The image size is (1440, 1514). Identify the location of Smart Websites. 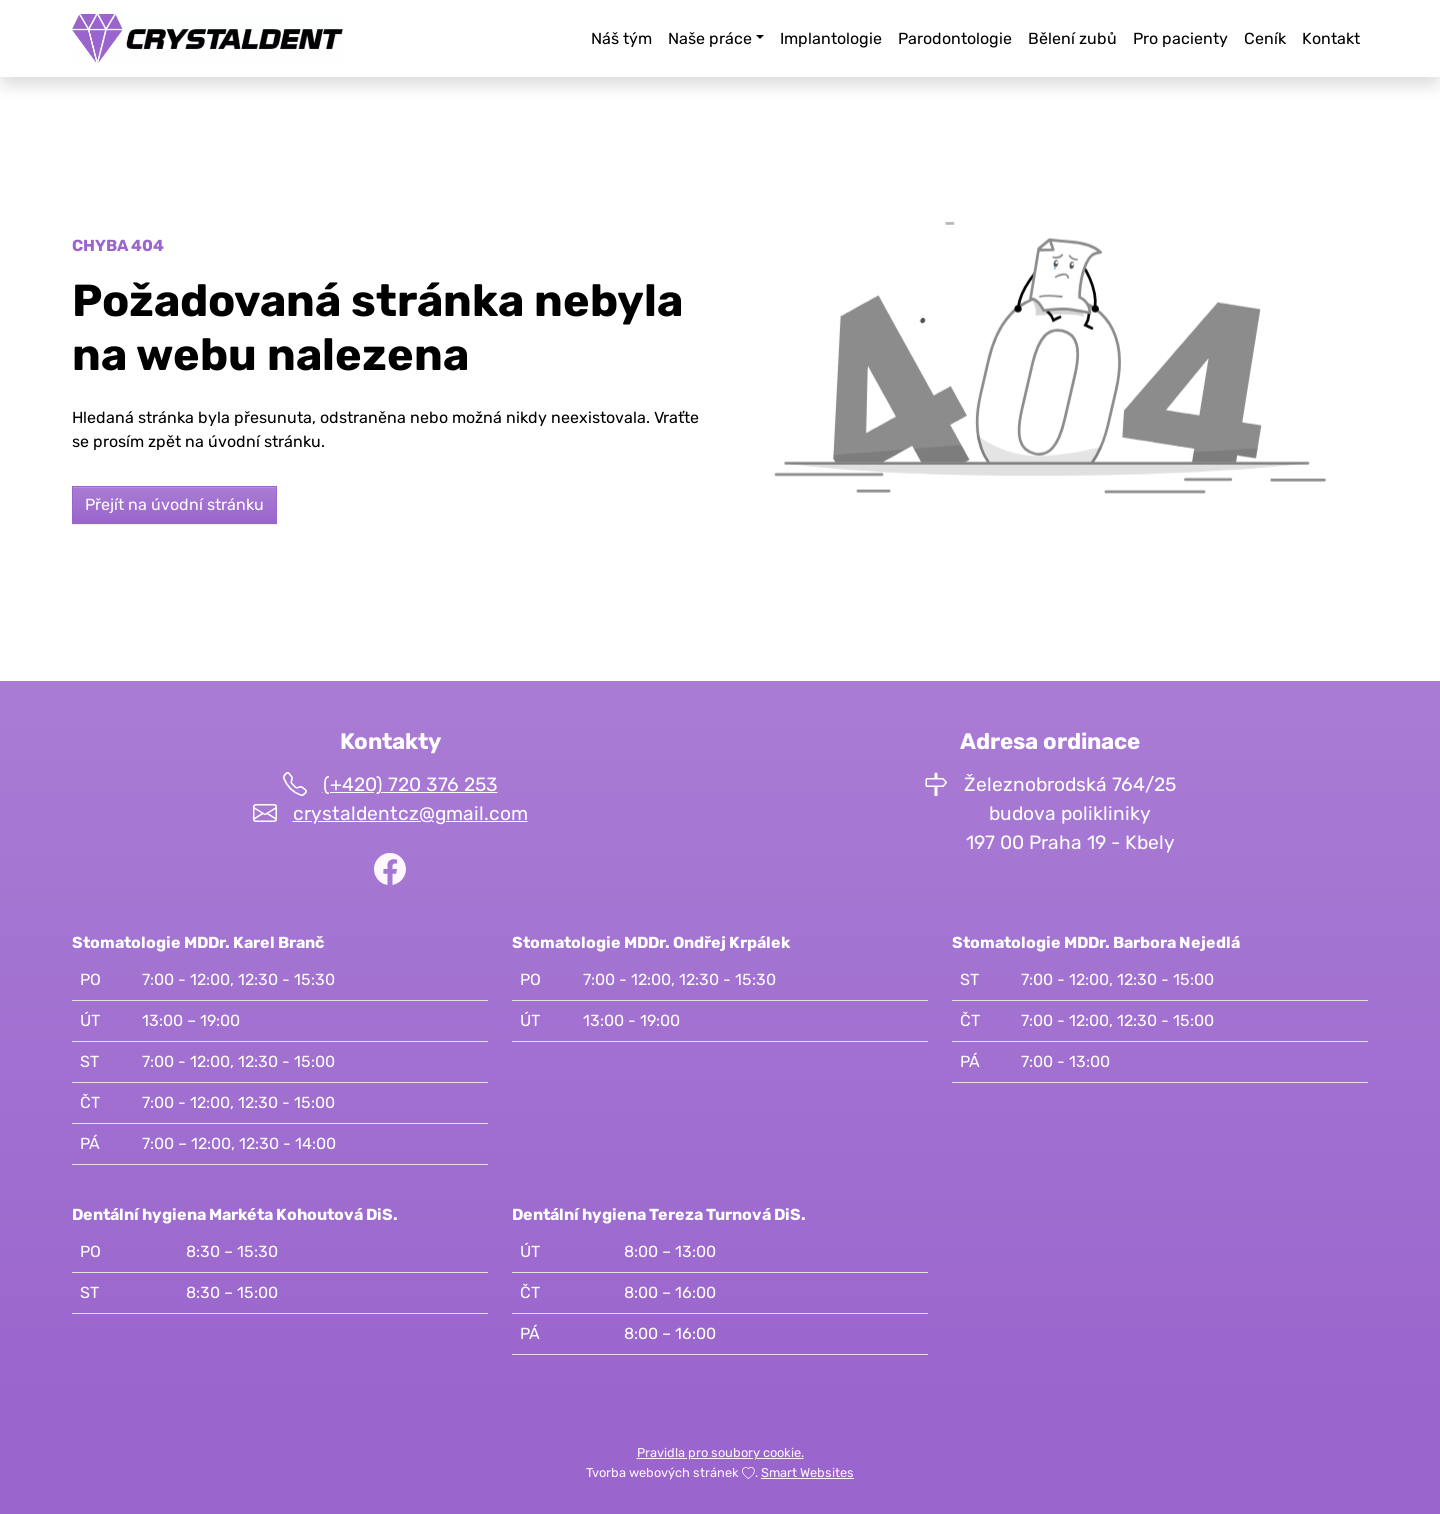
(807, 1472).